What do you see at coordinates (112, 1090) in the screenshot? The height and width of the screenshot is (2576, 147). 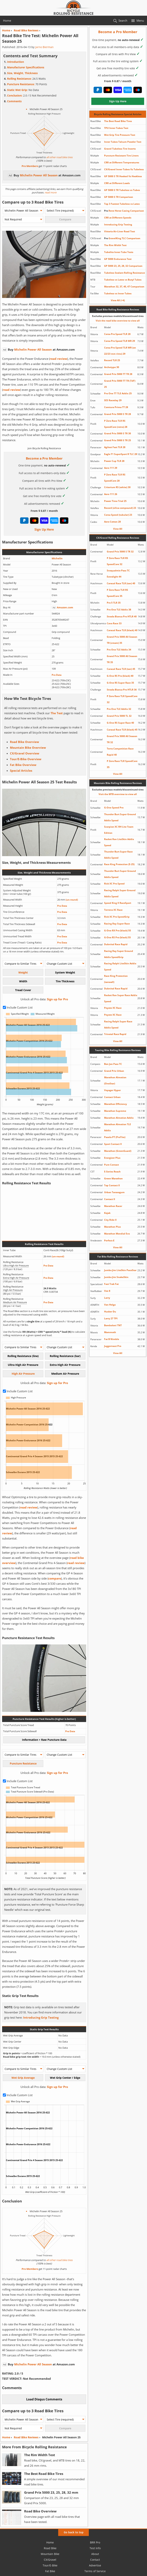 I see `Voyager Hyper` at bounding box center [112, 1090].